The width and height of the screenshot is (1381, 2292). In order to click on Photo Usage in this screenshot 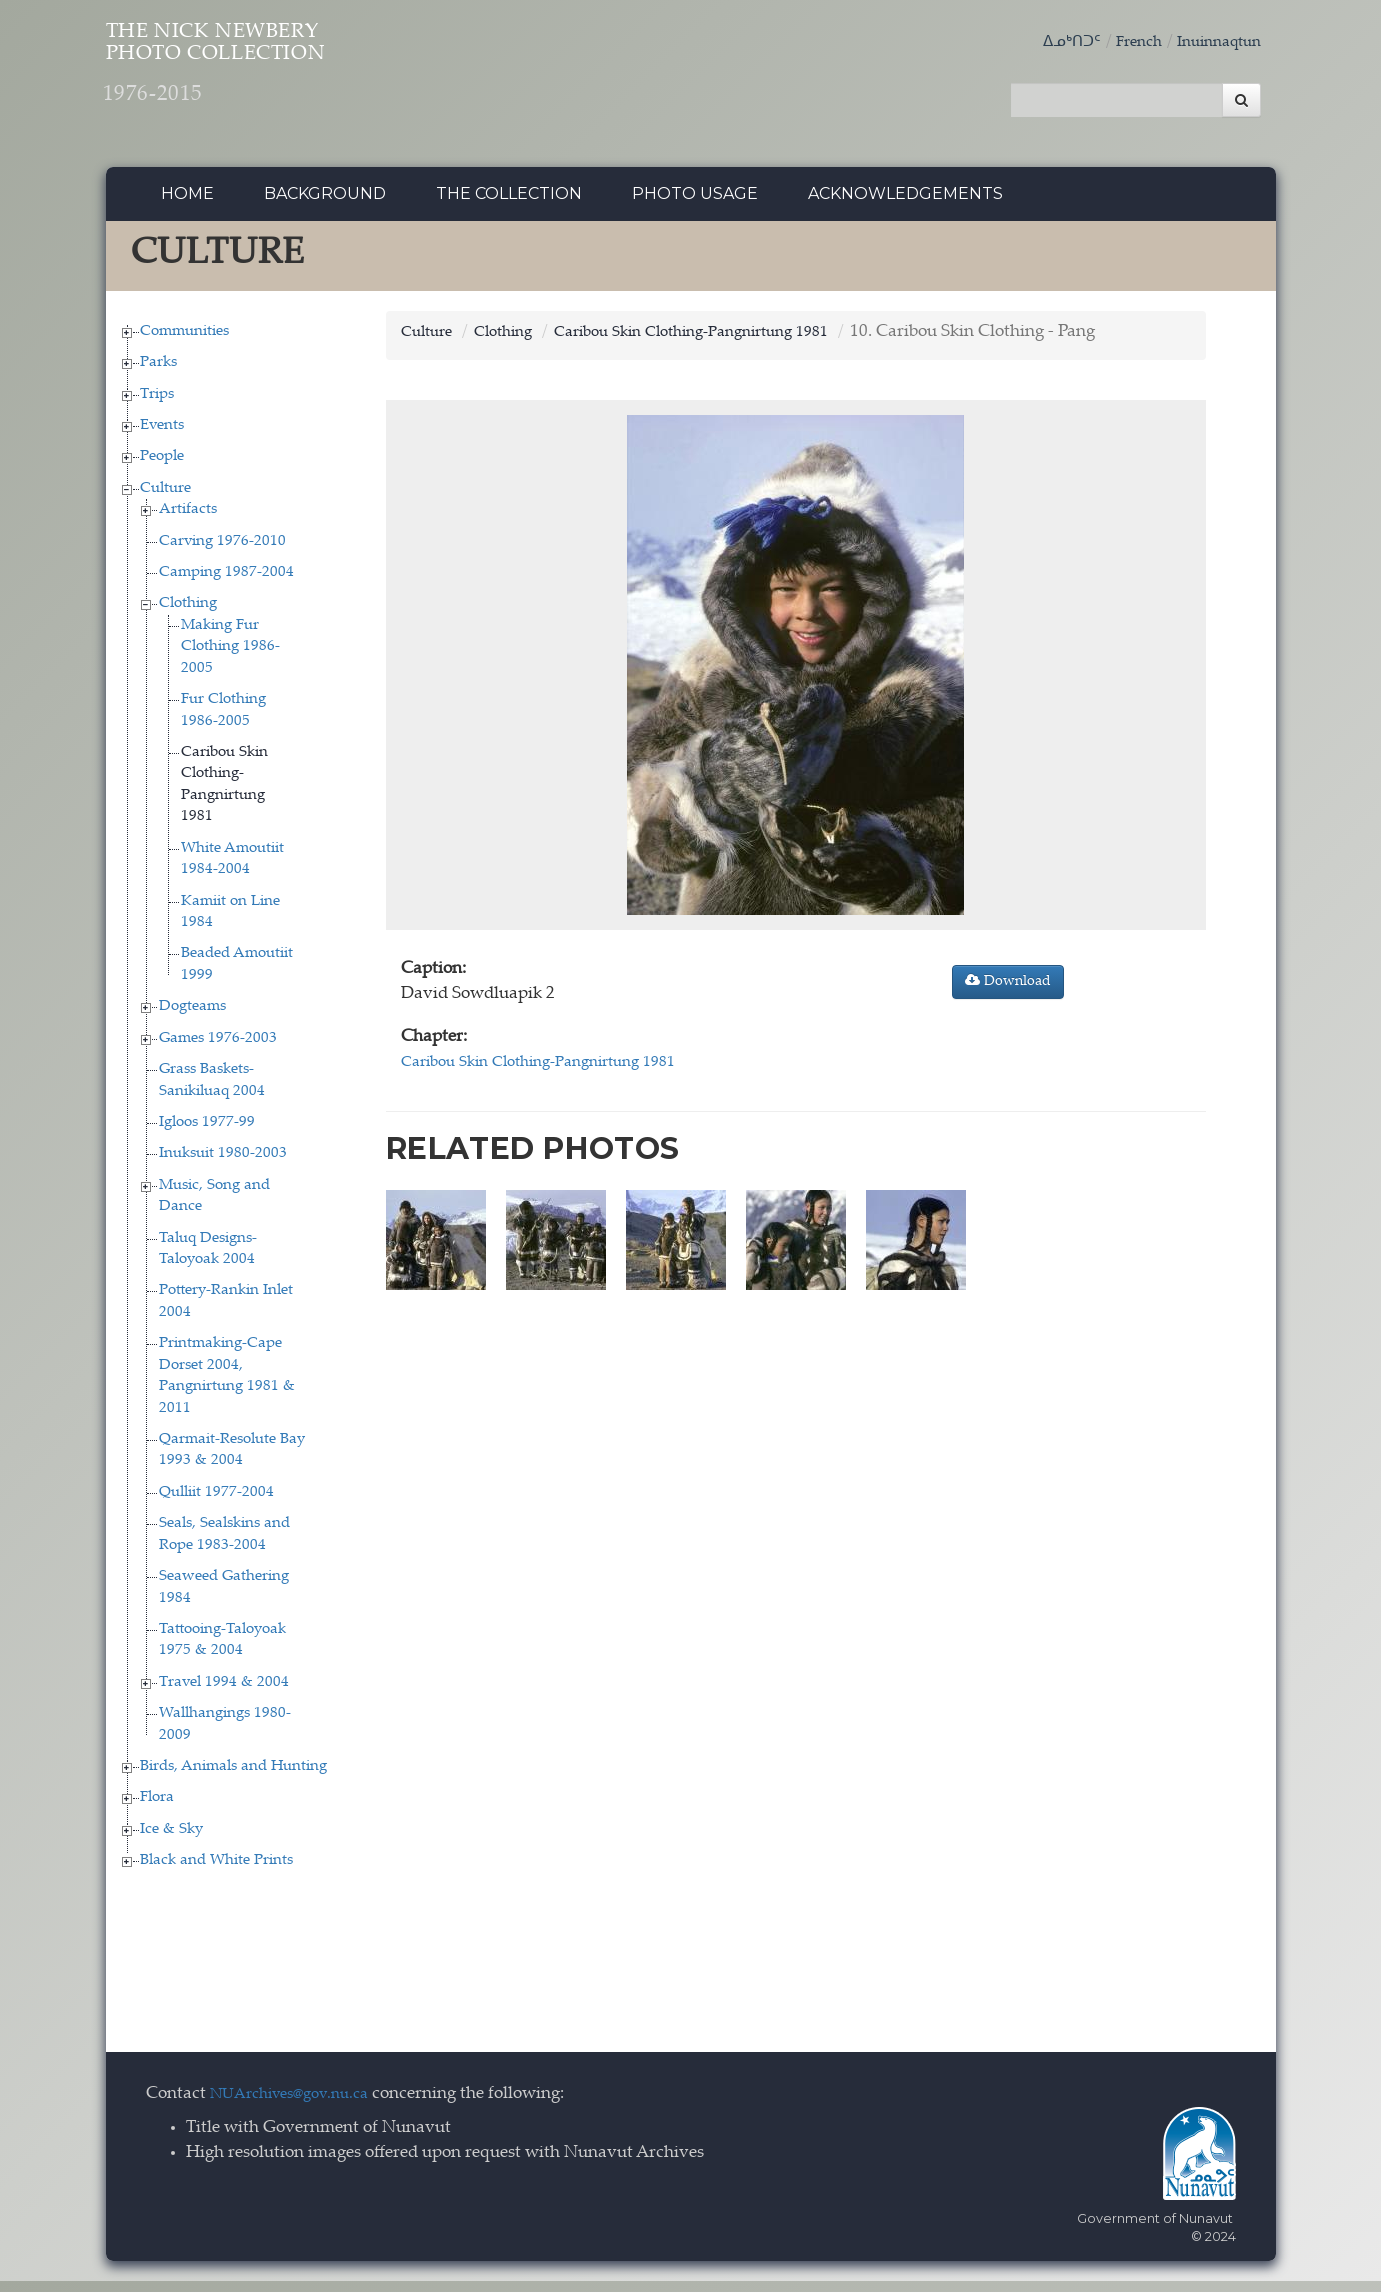, I will do `click(695, 204)`.